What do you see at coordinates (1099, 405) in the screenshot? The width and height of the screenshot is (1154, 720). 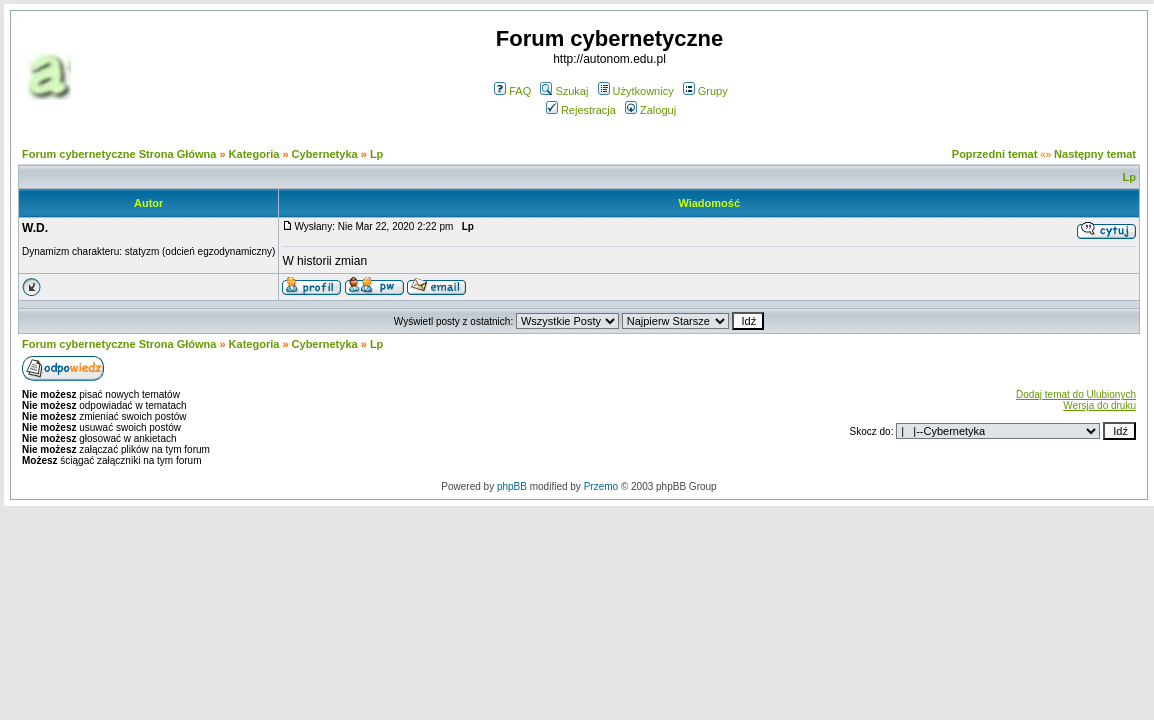 I see `Wersja do druku` at bounding box center [1099, 405].